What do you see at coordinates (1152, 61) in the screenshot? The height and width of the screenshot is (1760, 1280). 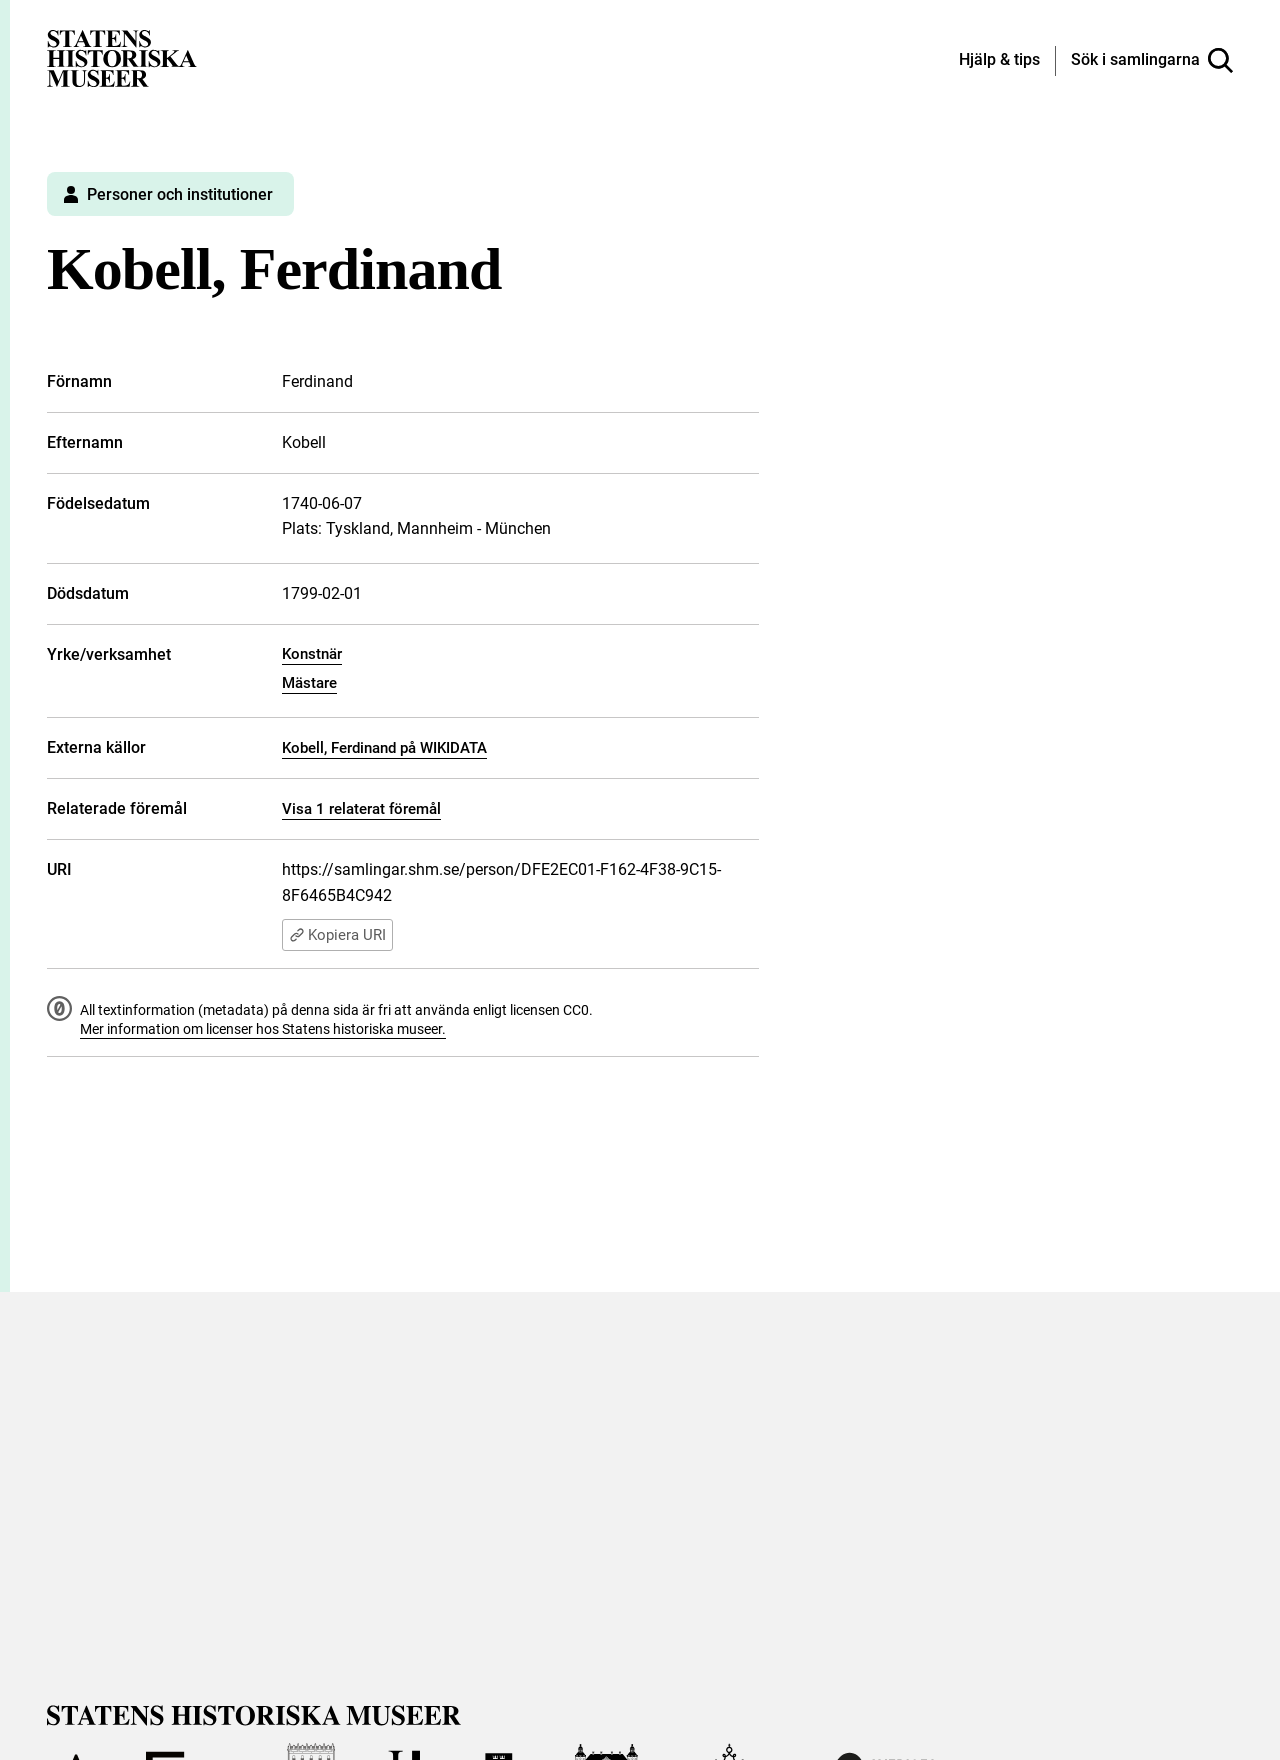 I see `[Sök i samlingarna]` at bounding box center [1152, 61].